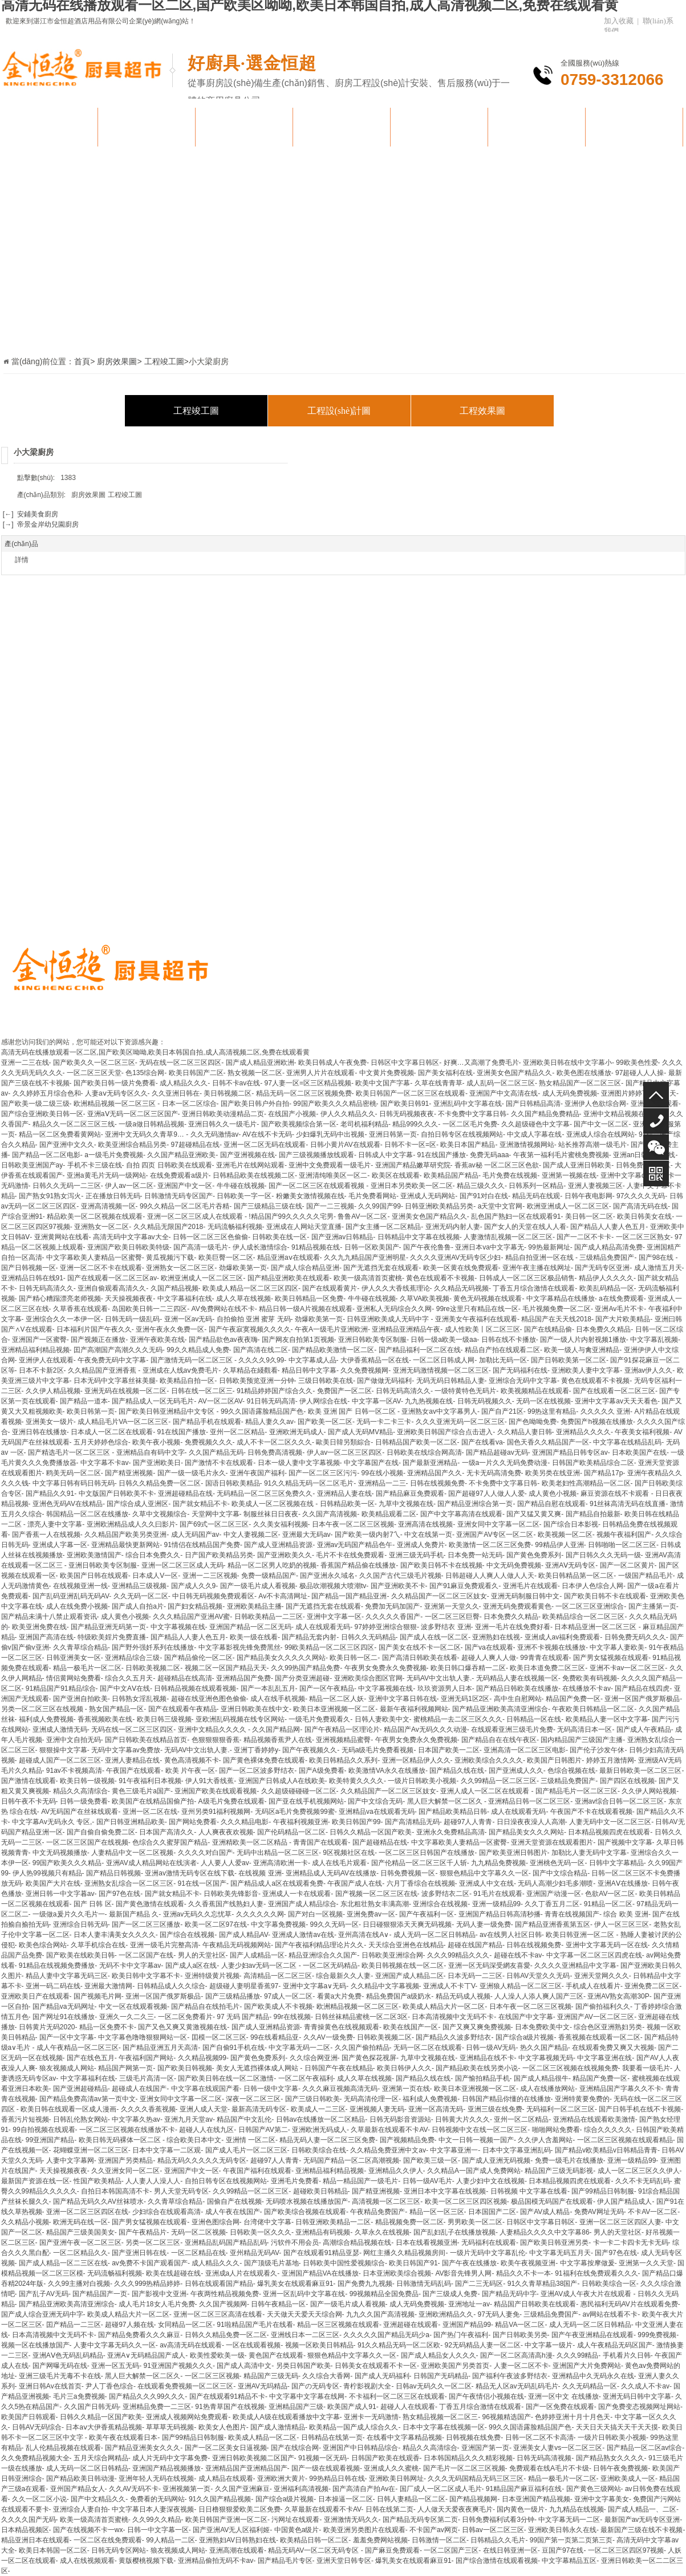 The image size is (686, 2576). Describe the element at coordinates (392, 2550) in the screenshot. I see `国产麻豆免费观看` at that location.